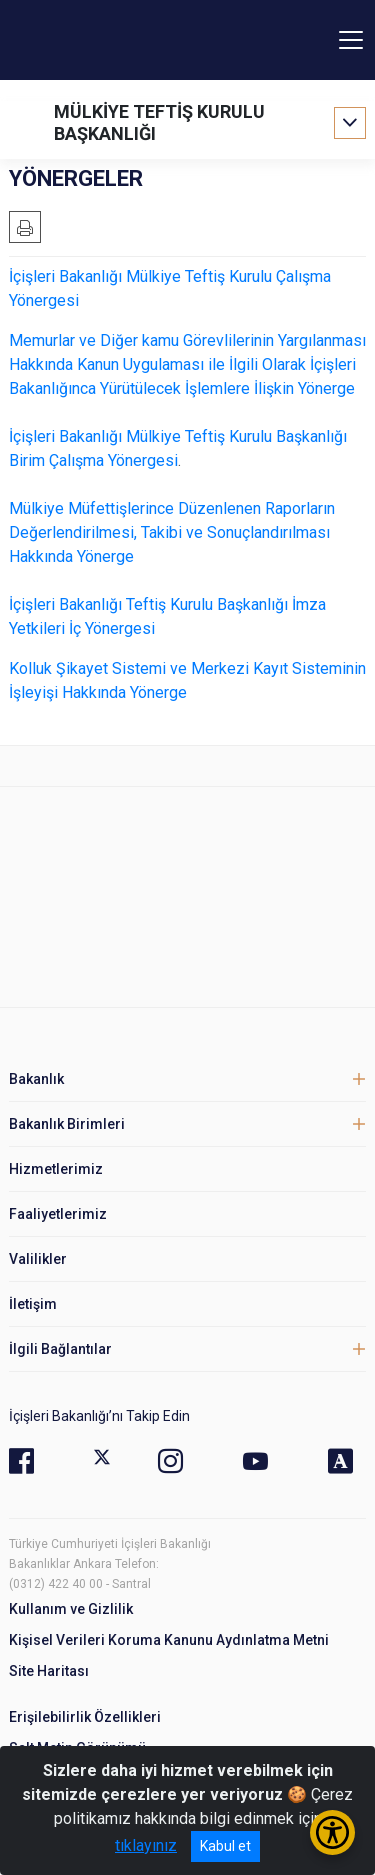 This screenshot has height=1875, width=375. What do you see at coordinates (49, 1671) in the screenshot?
I see `Site Haritası` at bounding box center [49, 1671].